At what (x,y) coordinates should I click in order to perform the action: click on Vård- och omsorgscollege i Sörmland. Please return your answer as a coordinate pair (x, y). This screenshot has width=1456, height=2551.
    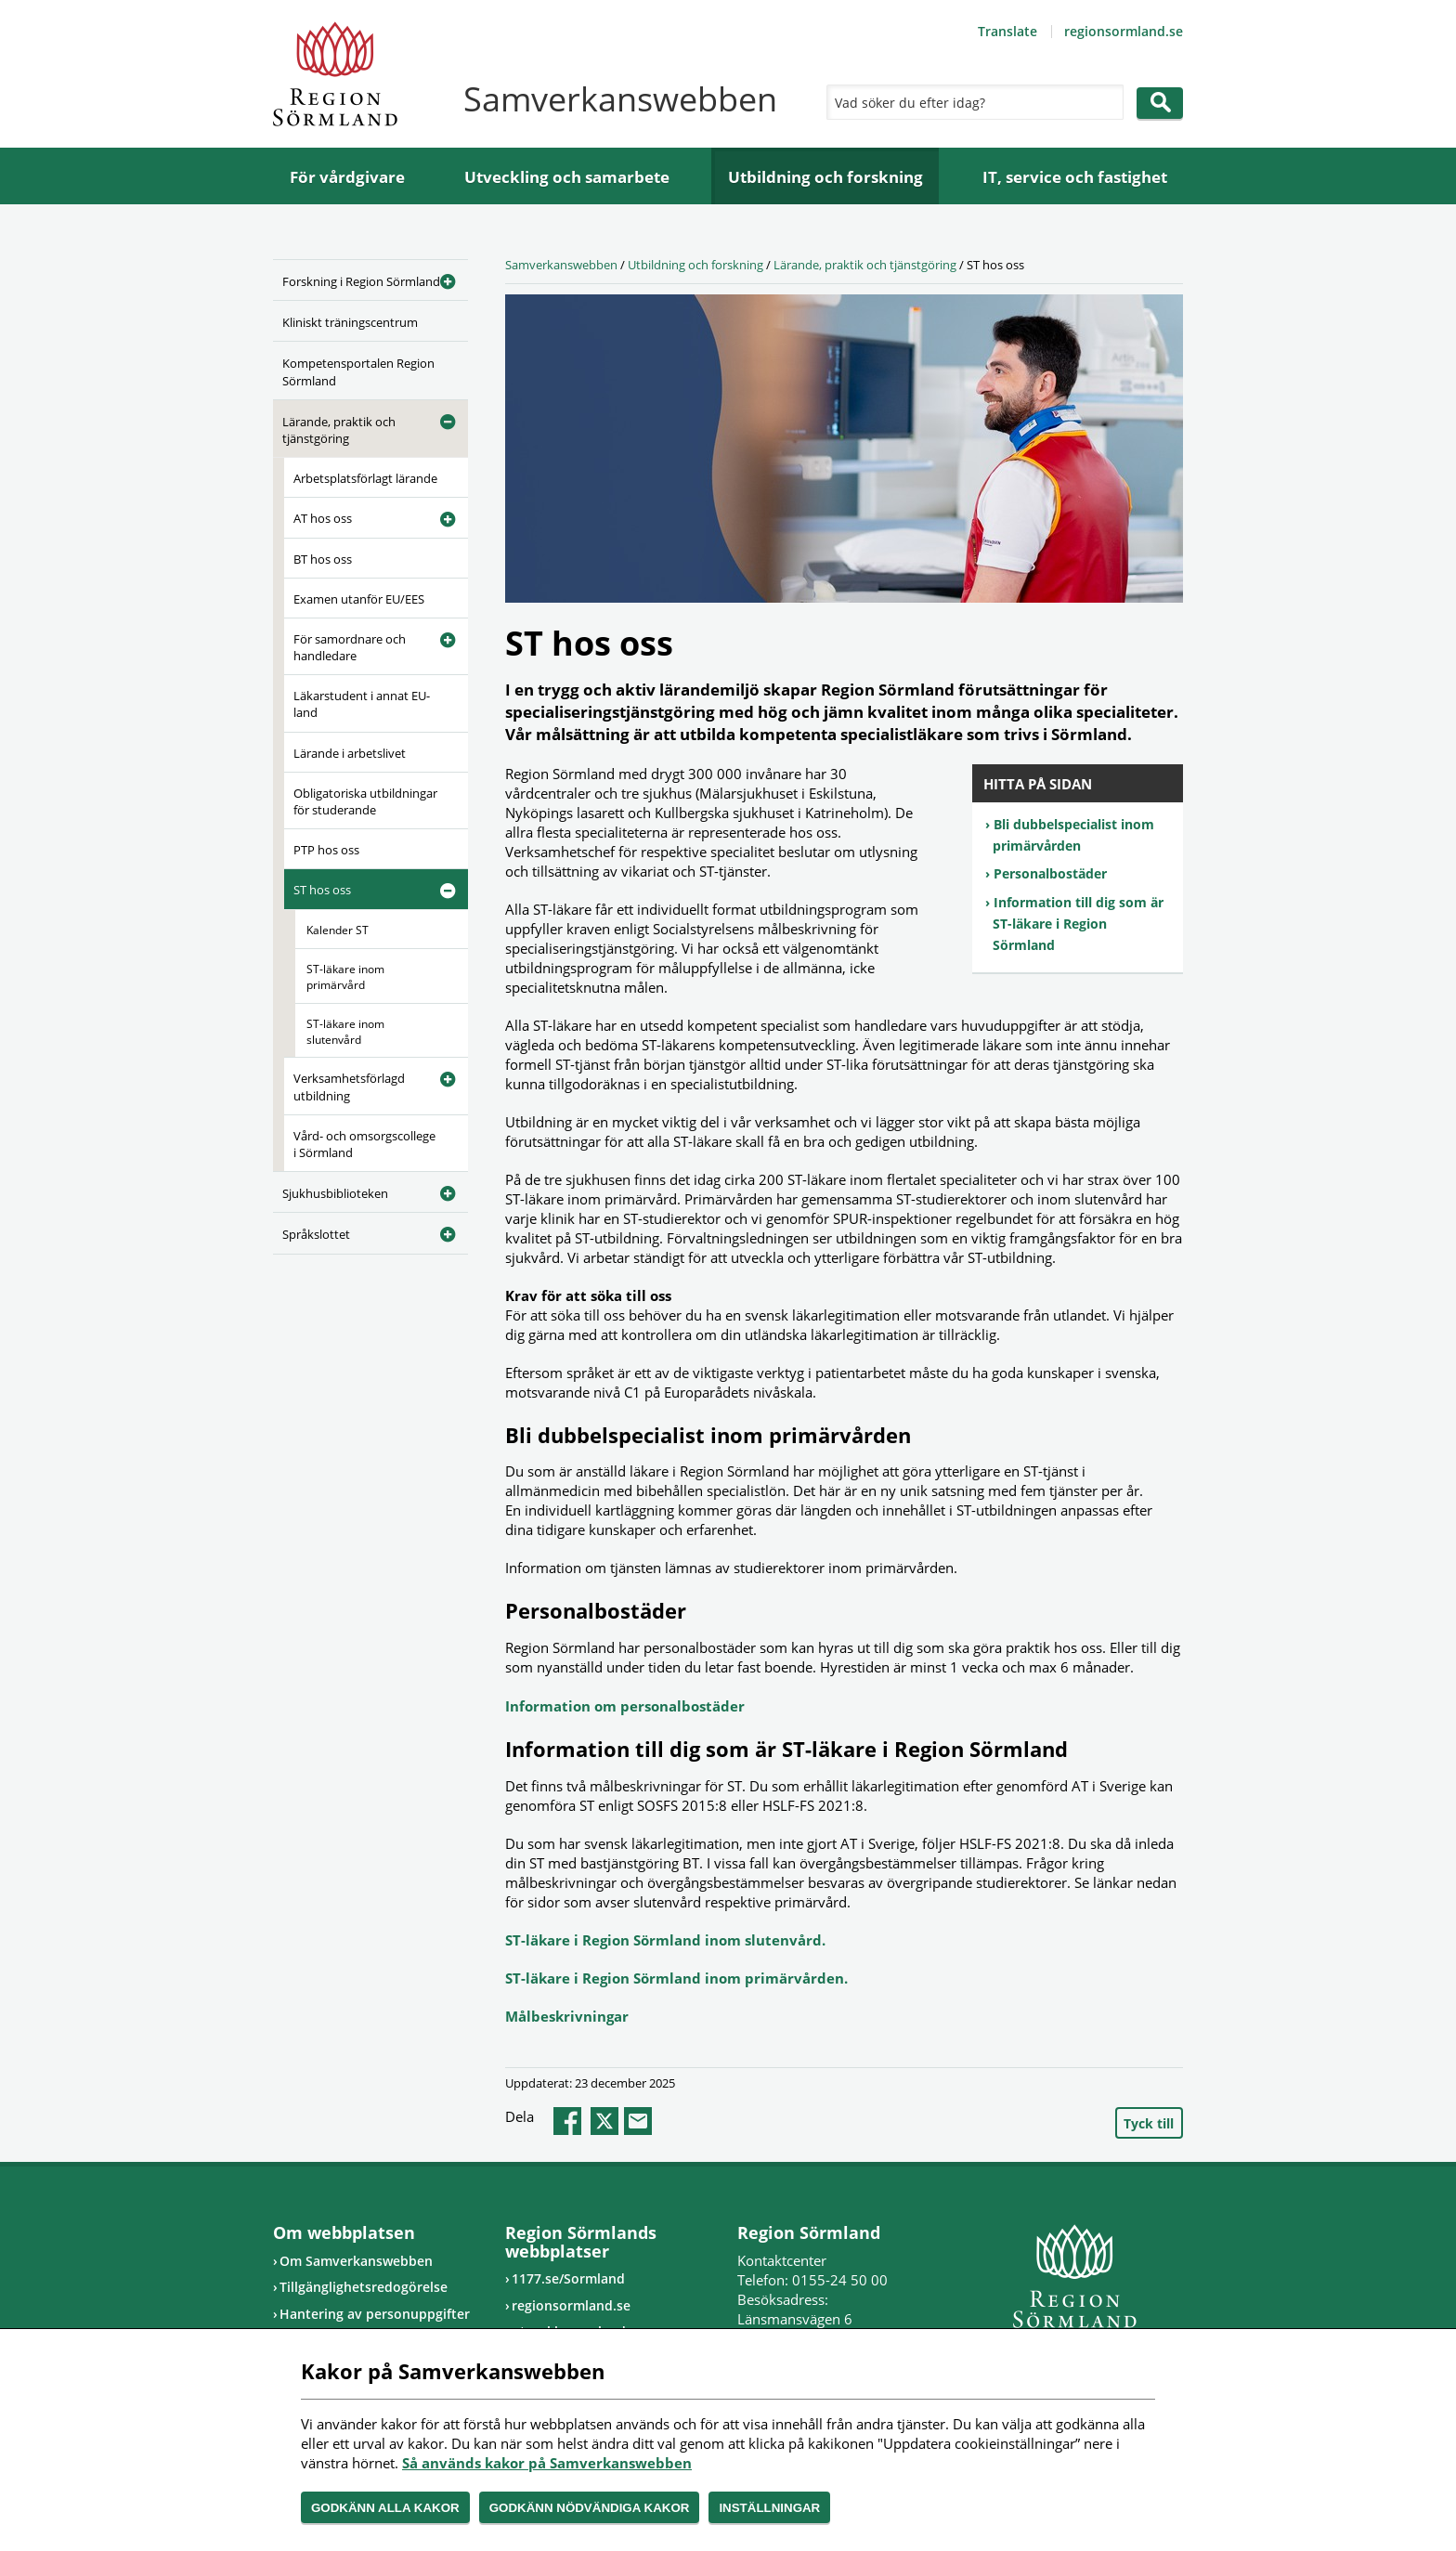
    Looking at the image, I should click on (364, 1144).